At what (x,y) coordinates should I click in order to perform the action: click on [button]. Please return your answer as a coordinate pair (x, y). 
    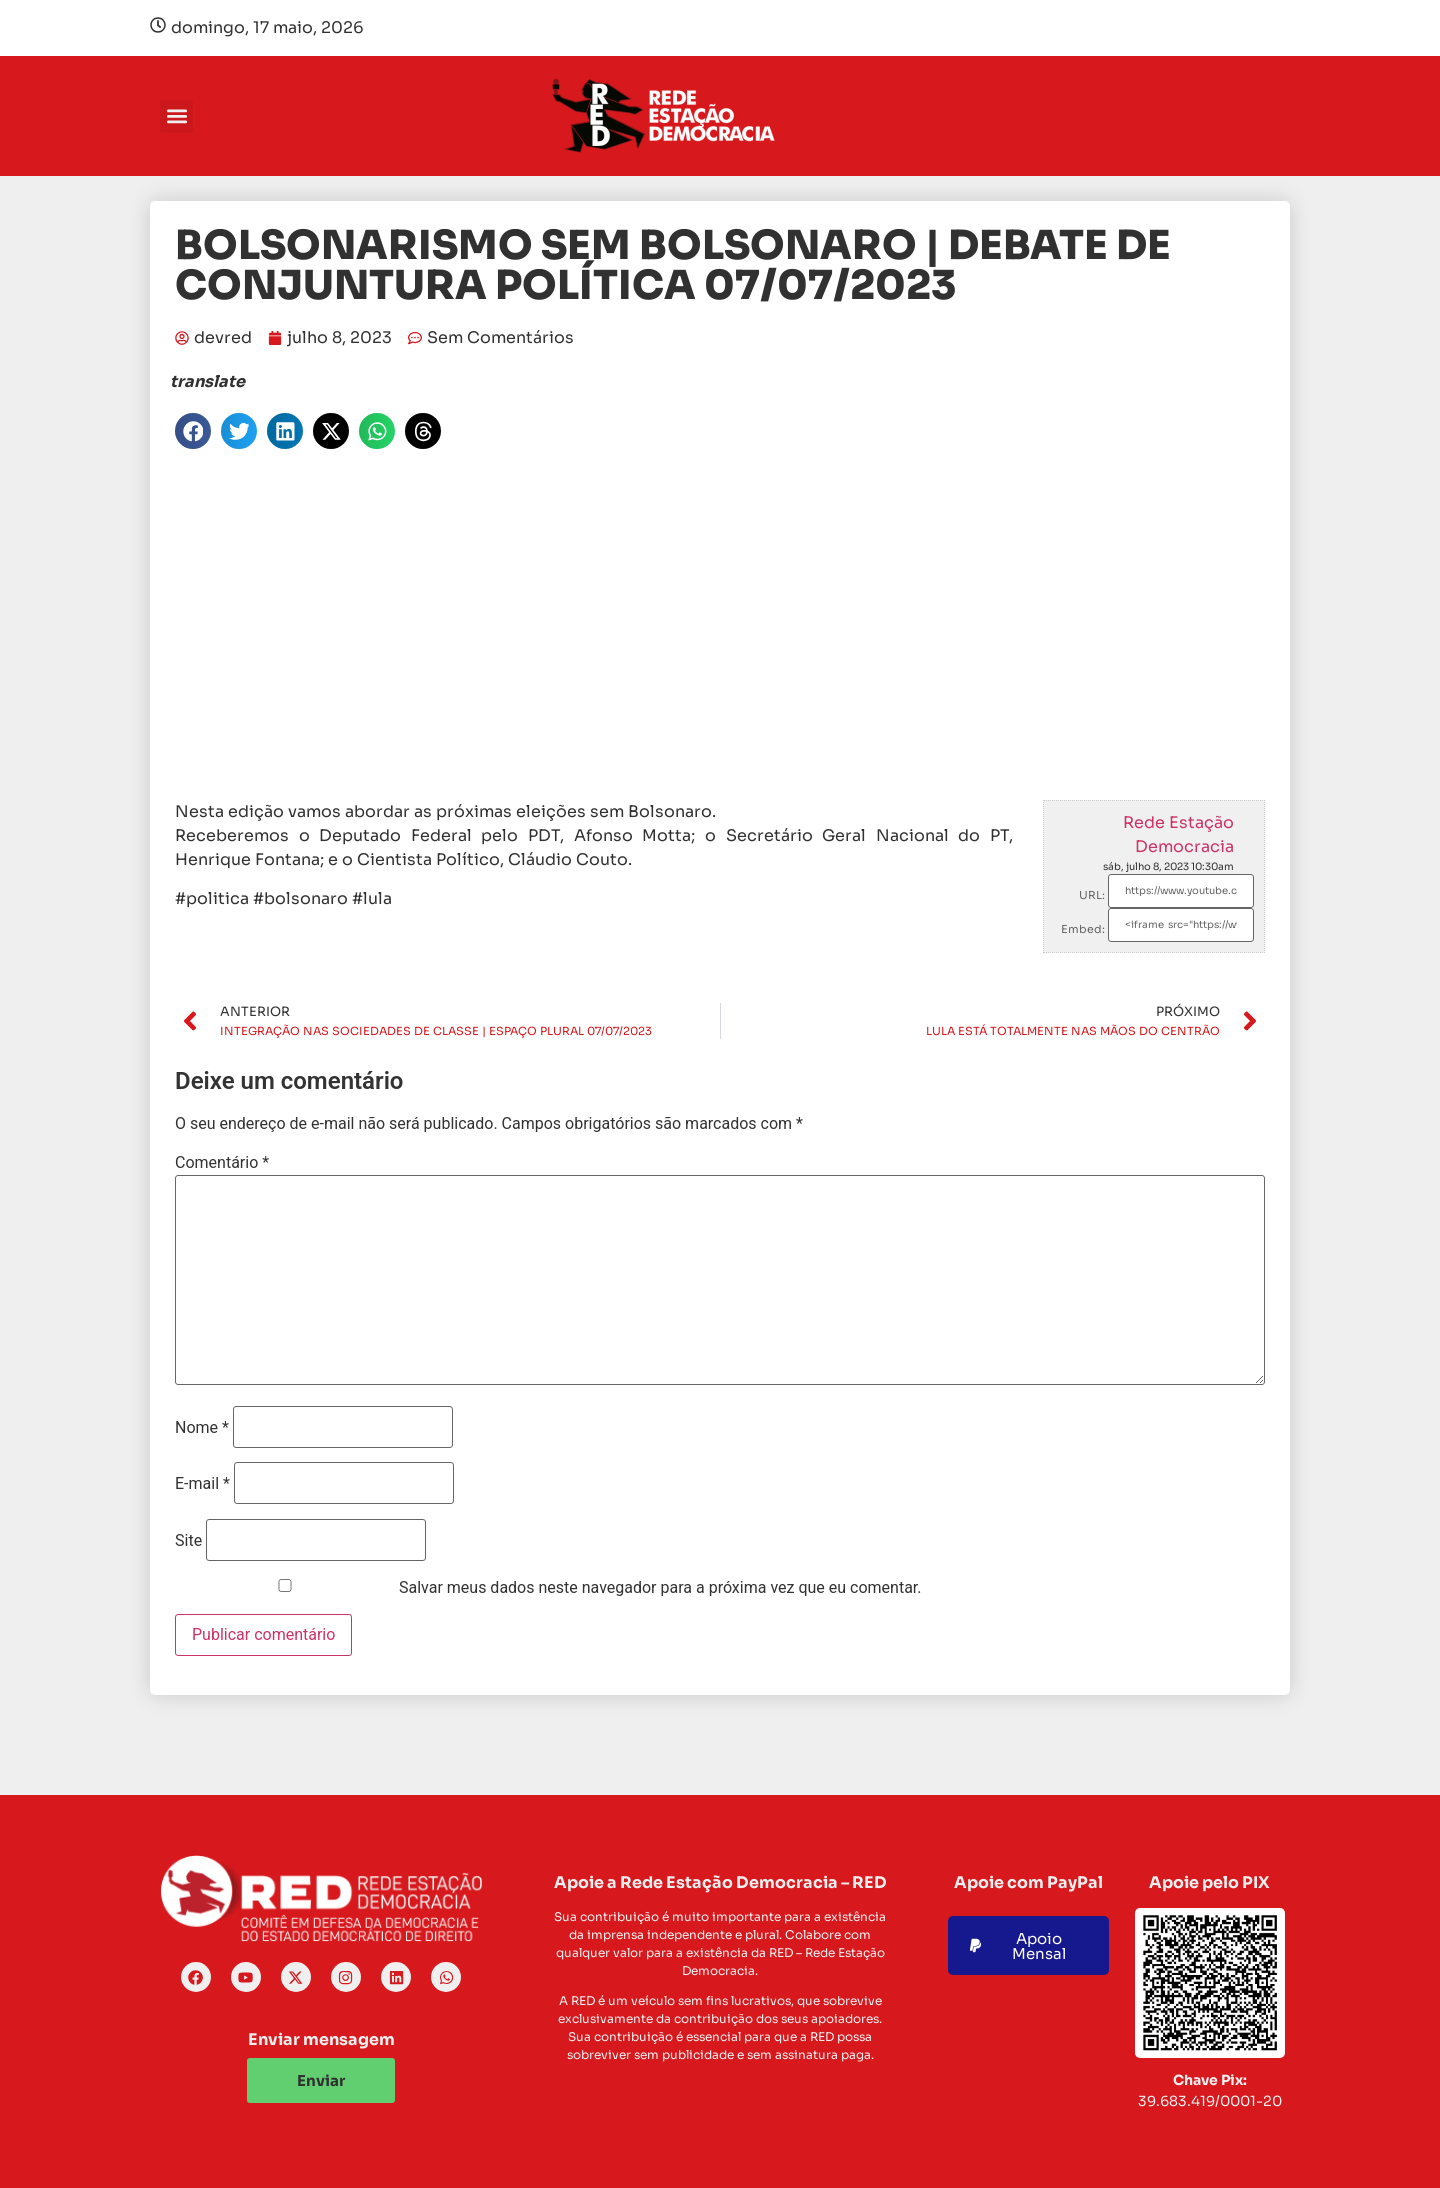
    Looking at the image, I should click on (176, 116).